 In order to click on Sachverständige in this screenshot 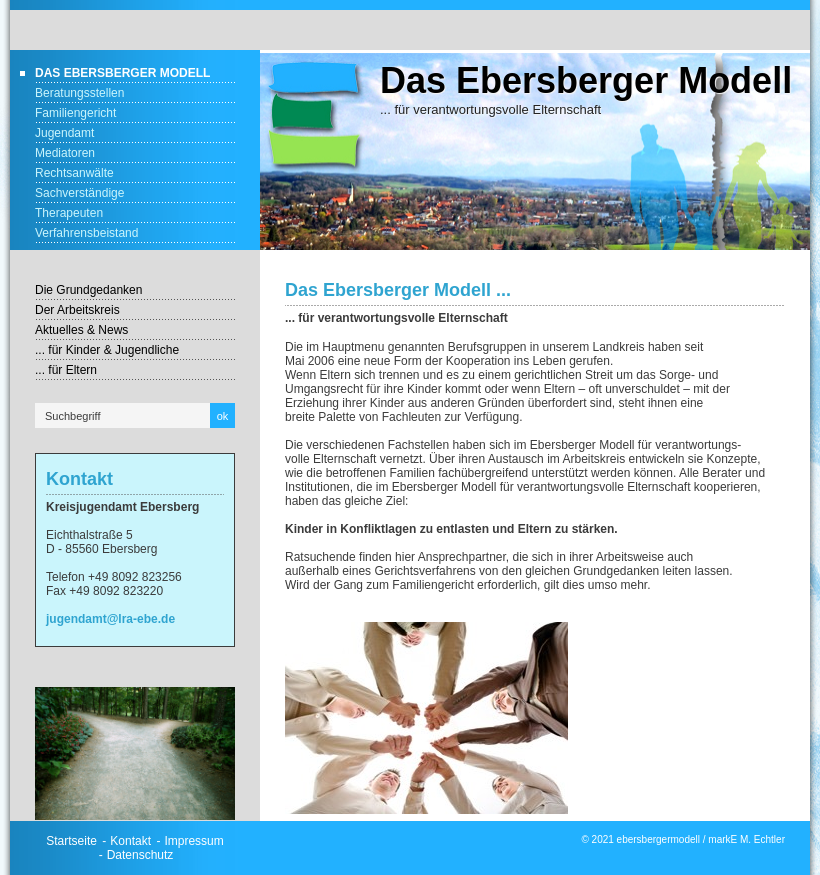, I will do `click(79, 193)`.